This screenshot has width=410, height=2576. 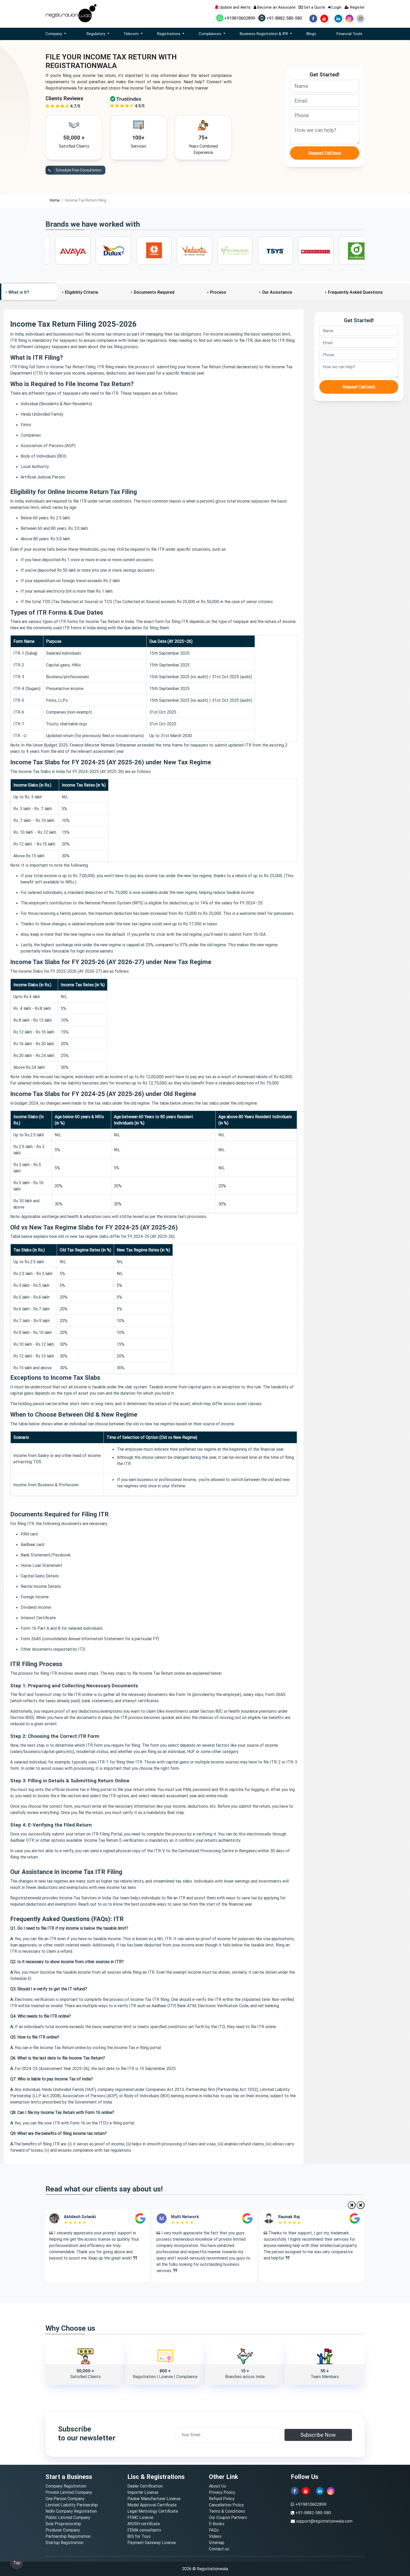 I want to click on Company Registration, so click(x=65, y=2486).